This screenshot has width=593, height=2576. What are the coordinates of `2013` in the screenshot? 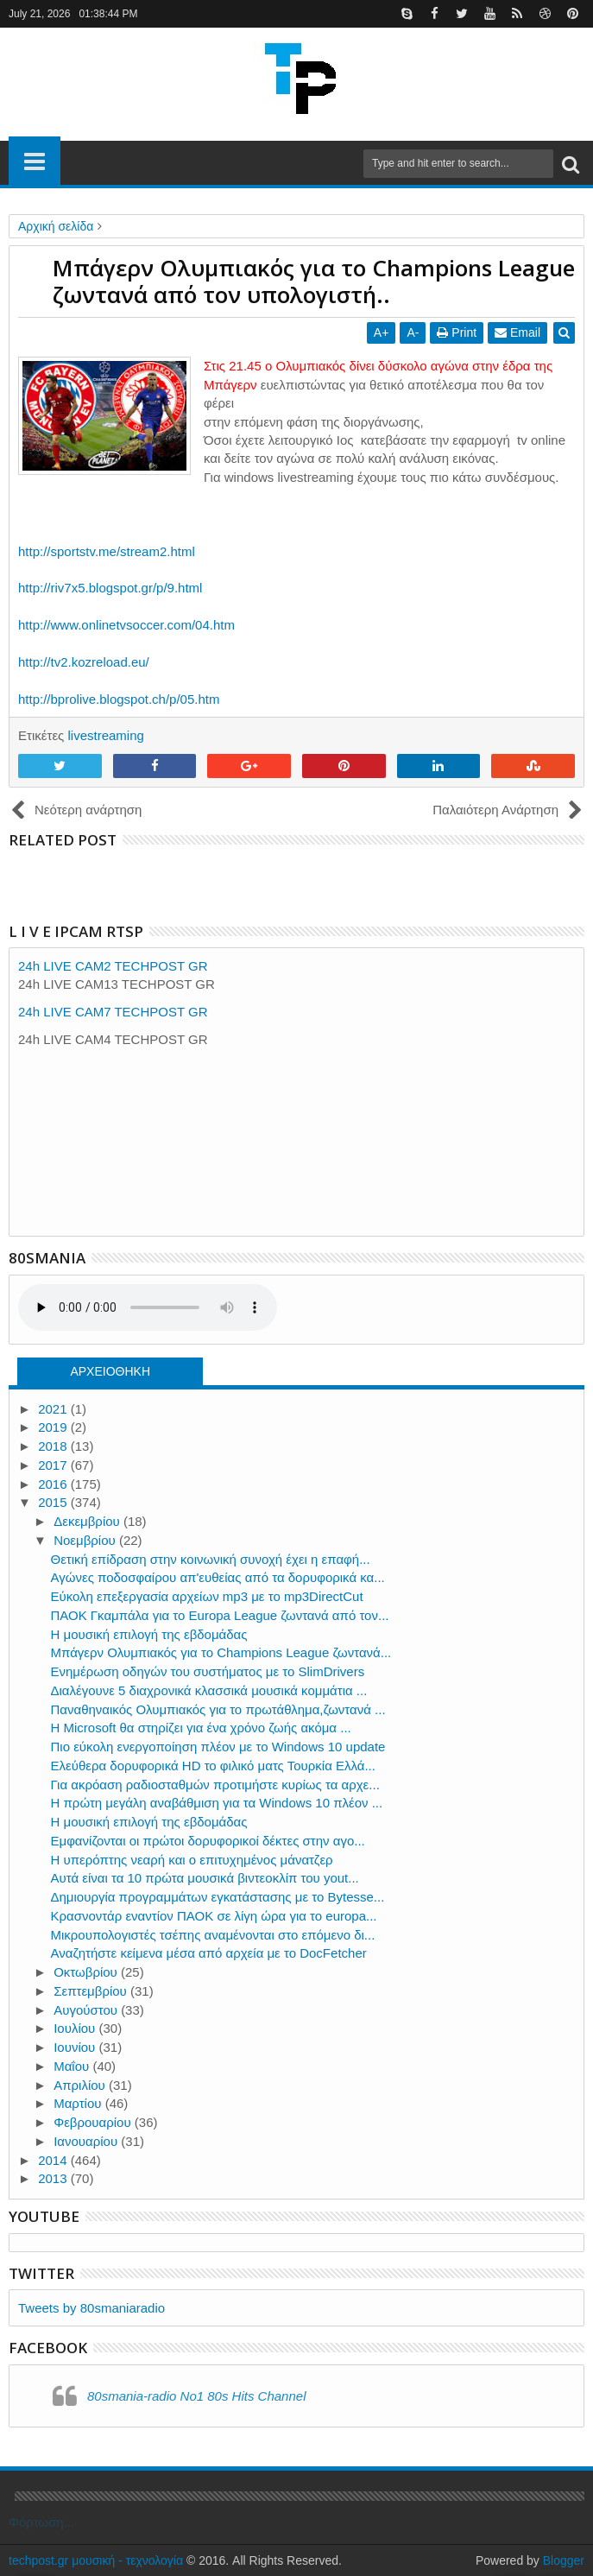 It's located at (54, 2178).